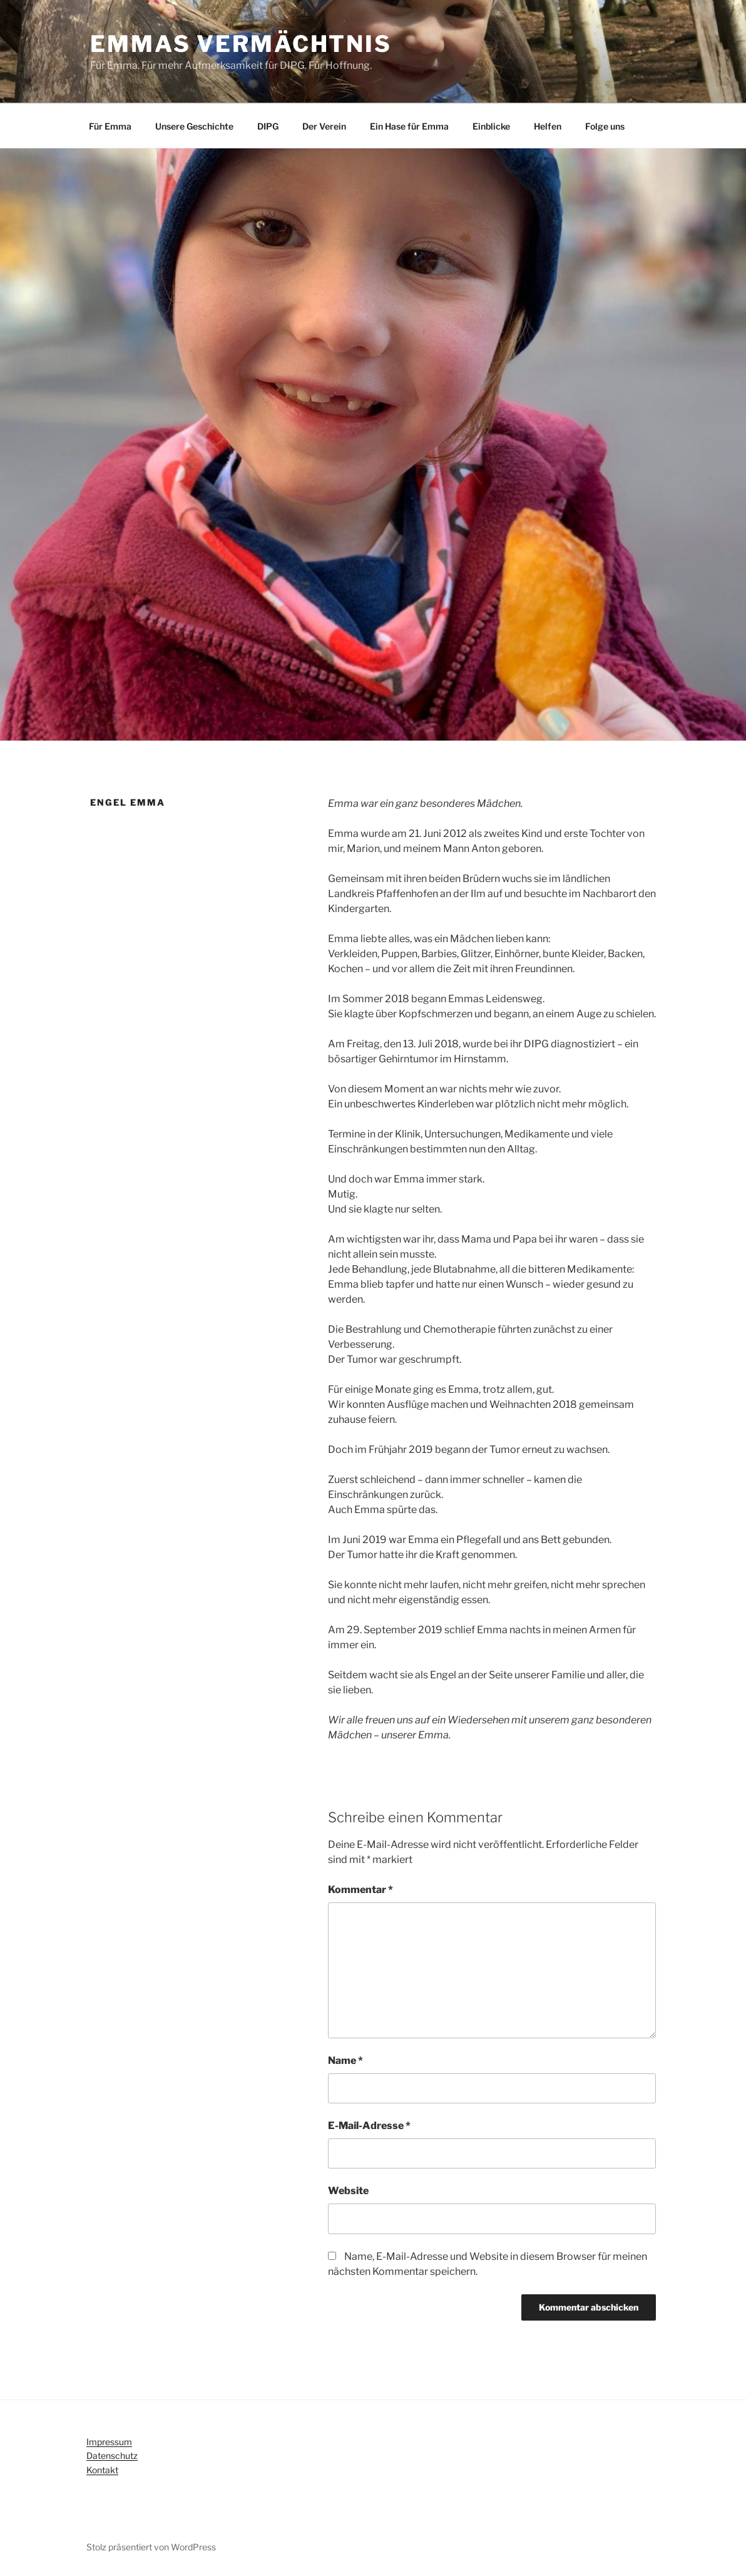 This screenshot has height=2576, width=746. I want to click on Der Verein, so click(324, 126).